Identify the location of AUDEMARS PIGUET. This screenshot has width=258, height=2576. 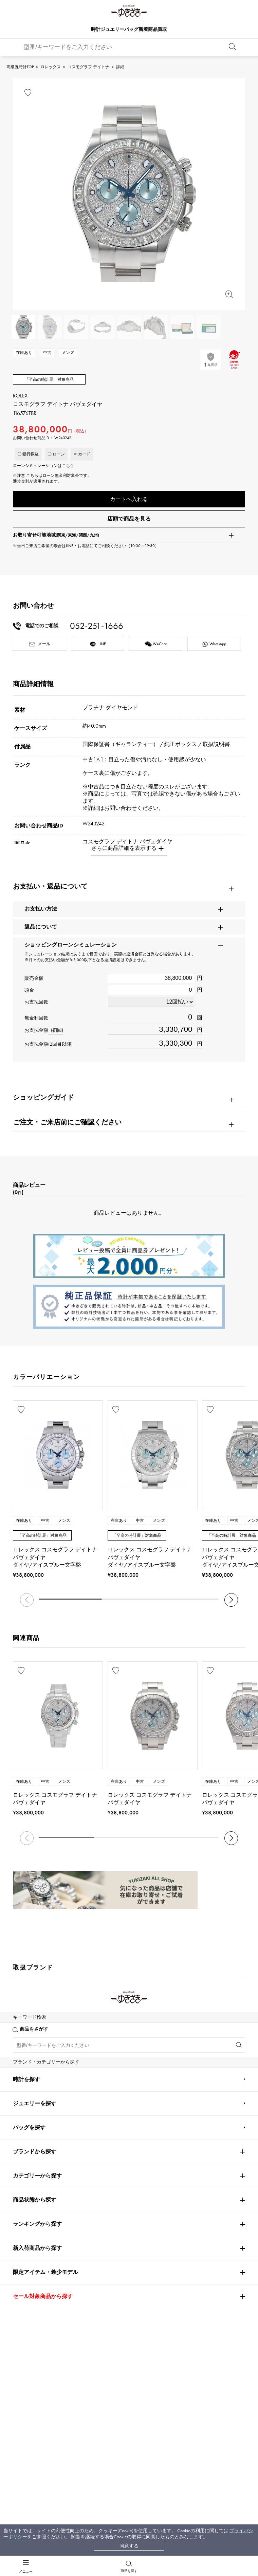
(112, 2017).